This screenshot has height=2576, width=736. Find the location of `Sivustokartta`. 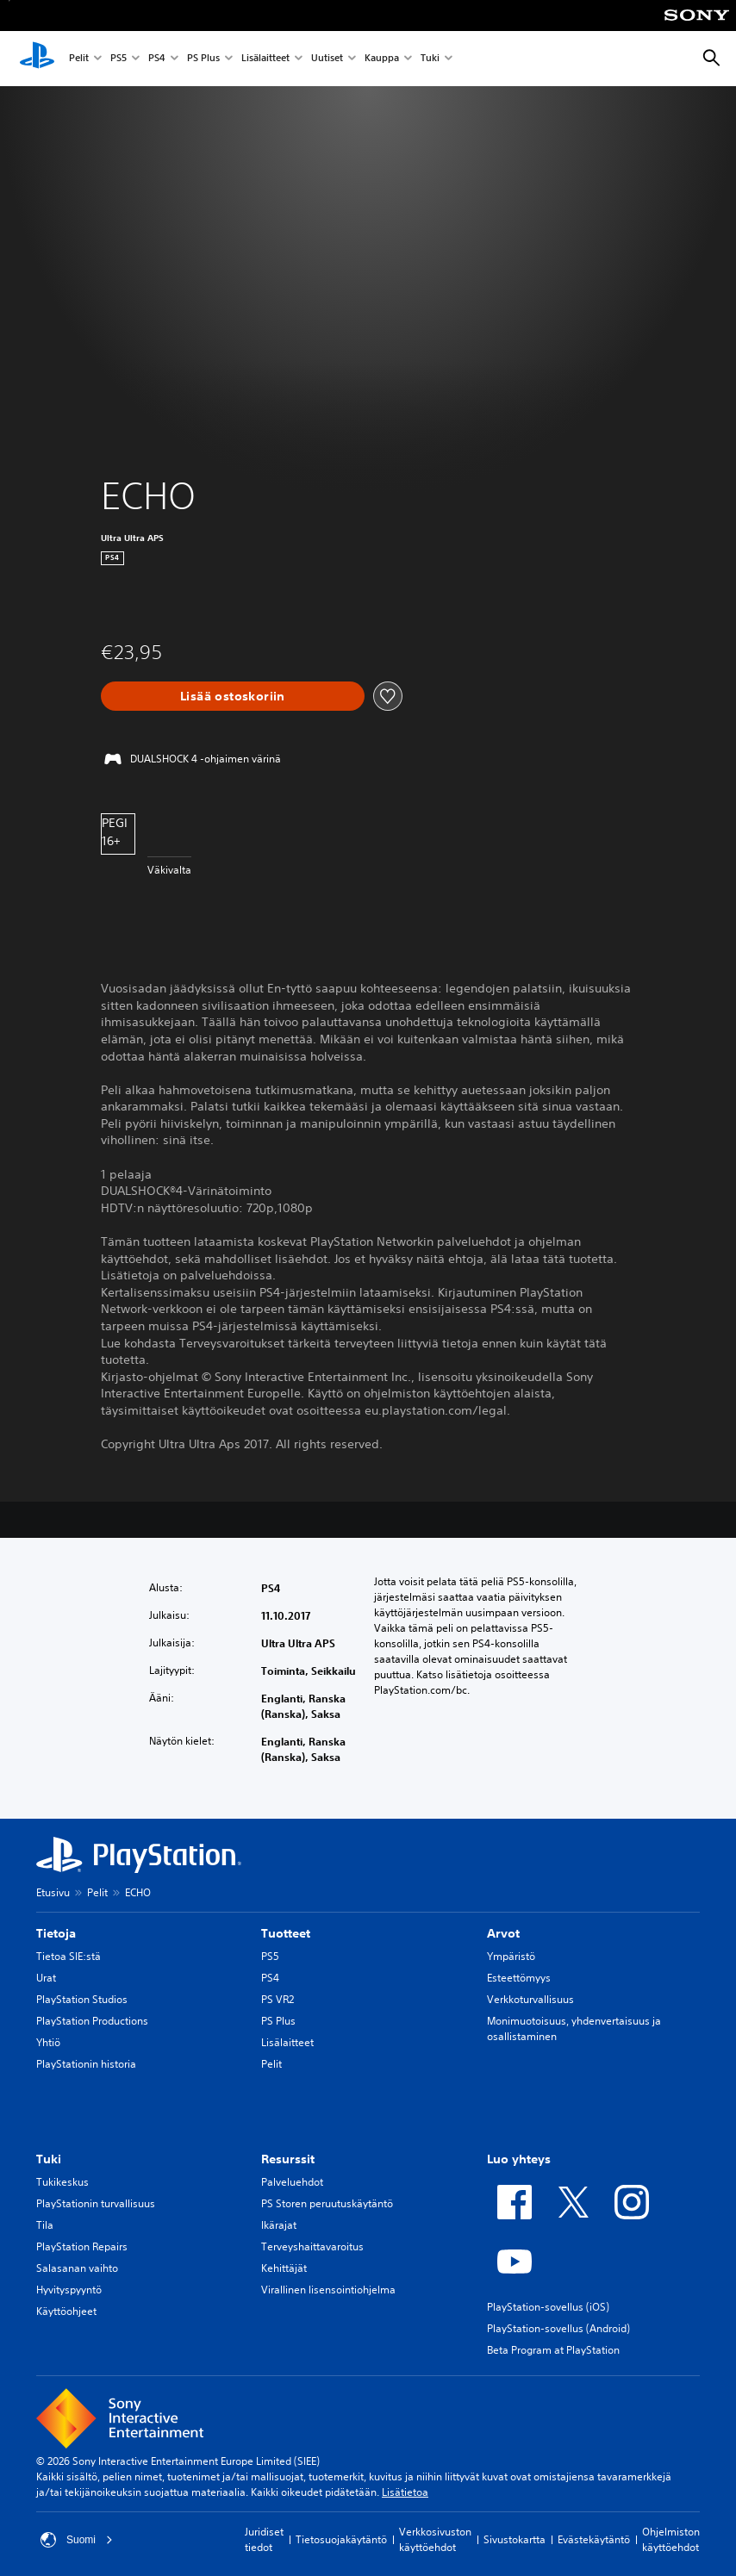

Sivustokartta is located at coordinates (514, 2539).